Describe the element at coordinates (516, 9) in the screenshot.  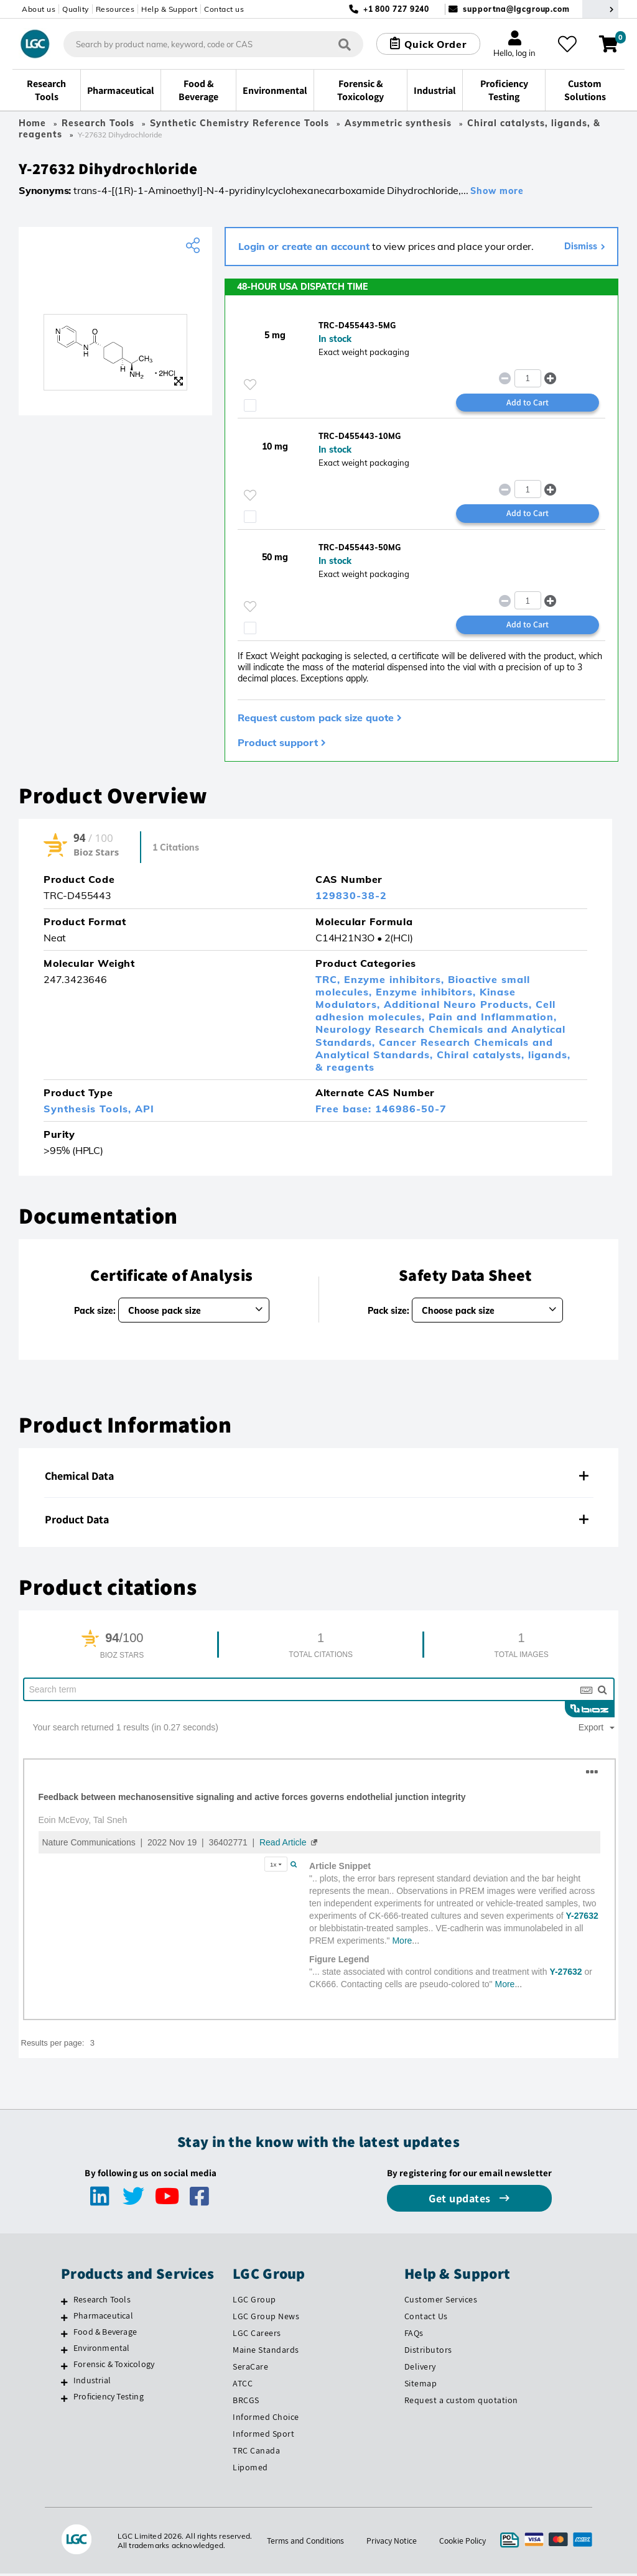
I see `supportna@lgcgroup.com` at that location.